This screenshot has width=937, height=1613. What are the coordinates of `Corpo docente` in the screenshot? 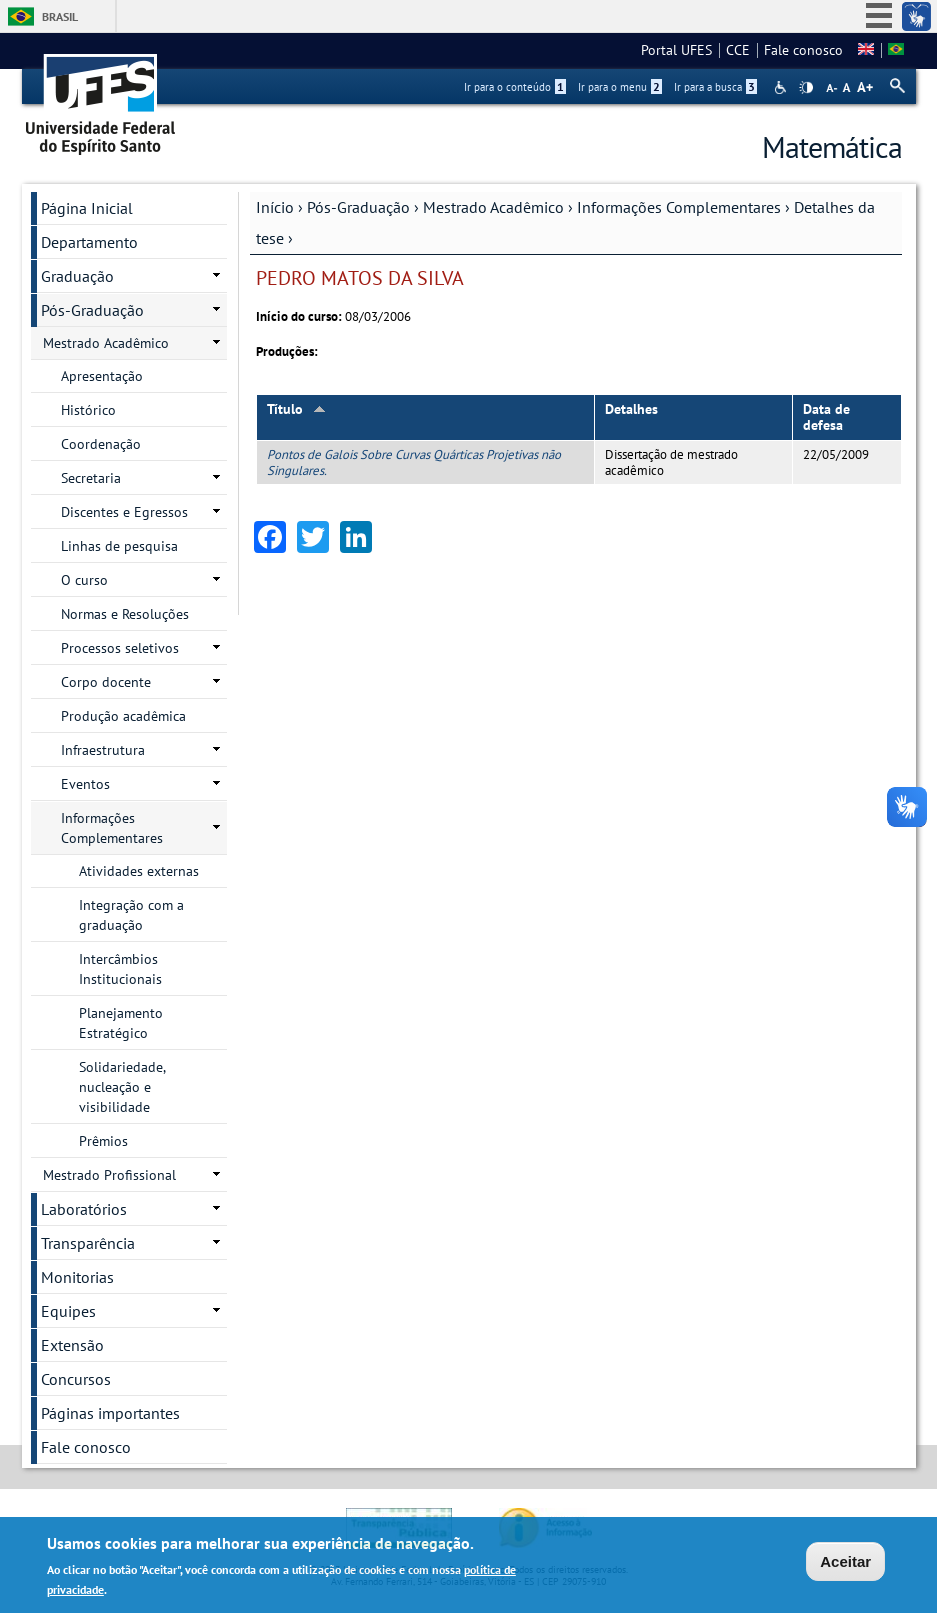 It's located at (106, 682).